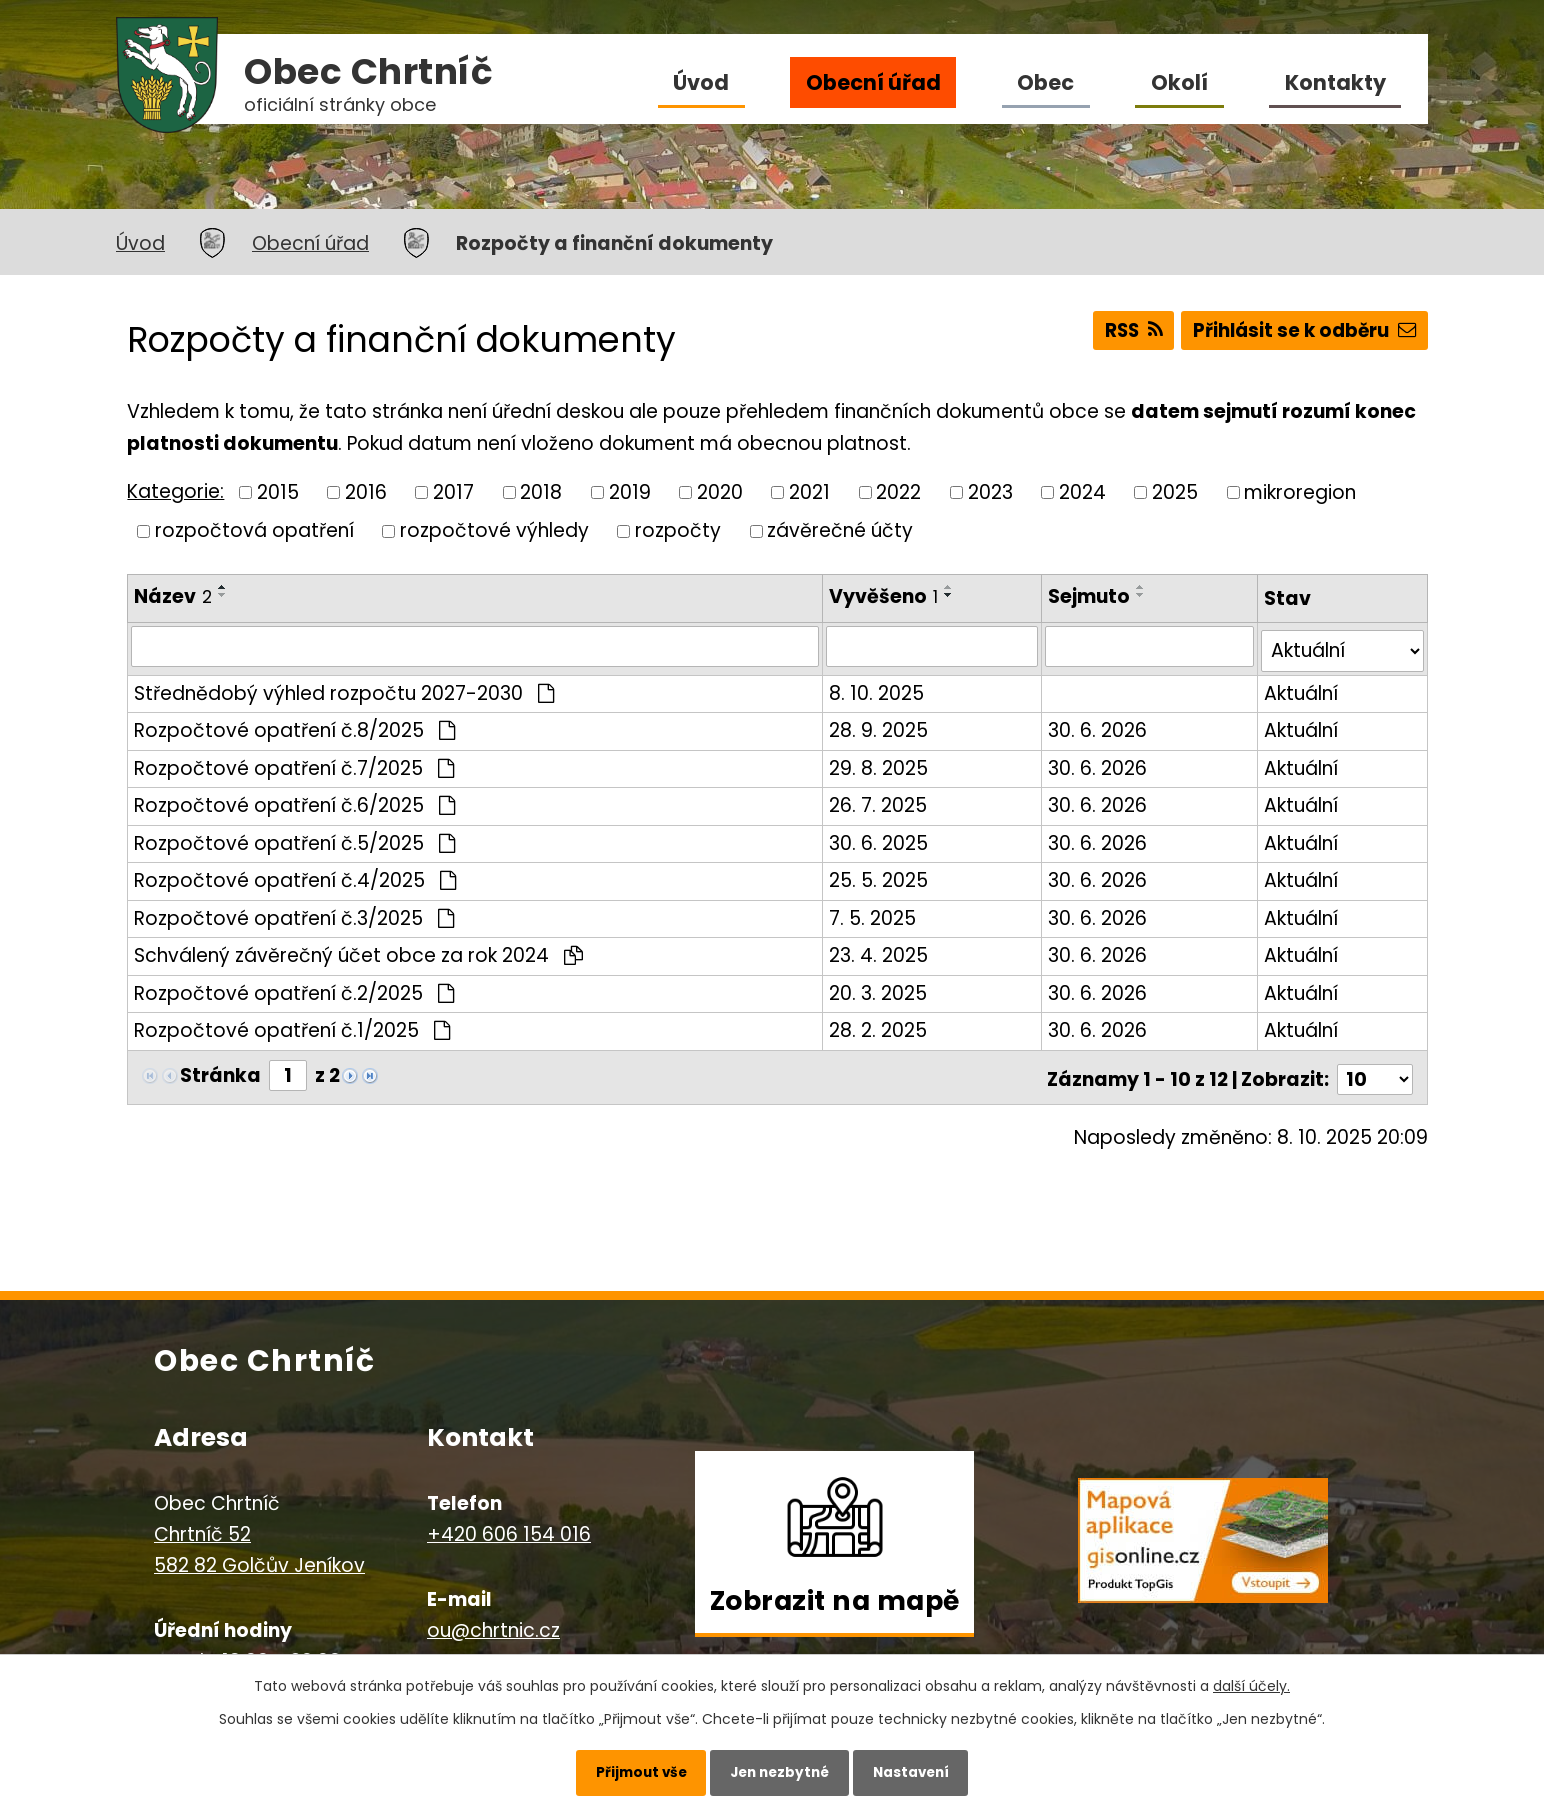  What do you see at coordinates (879, 1025) in the screenshot?
I see `28. 2. 2025` at bounding box center [879, 1025].